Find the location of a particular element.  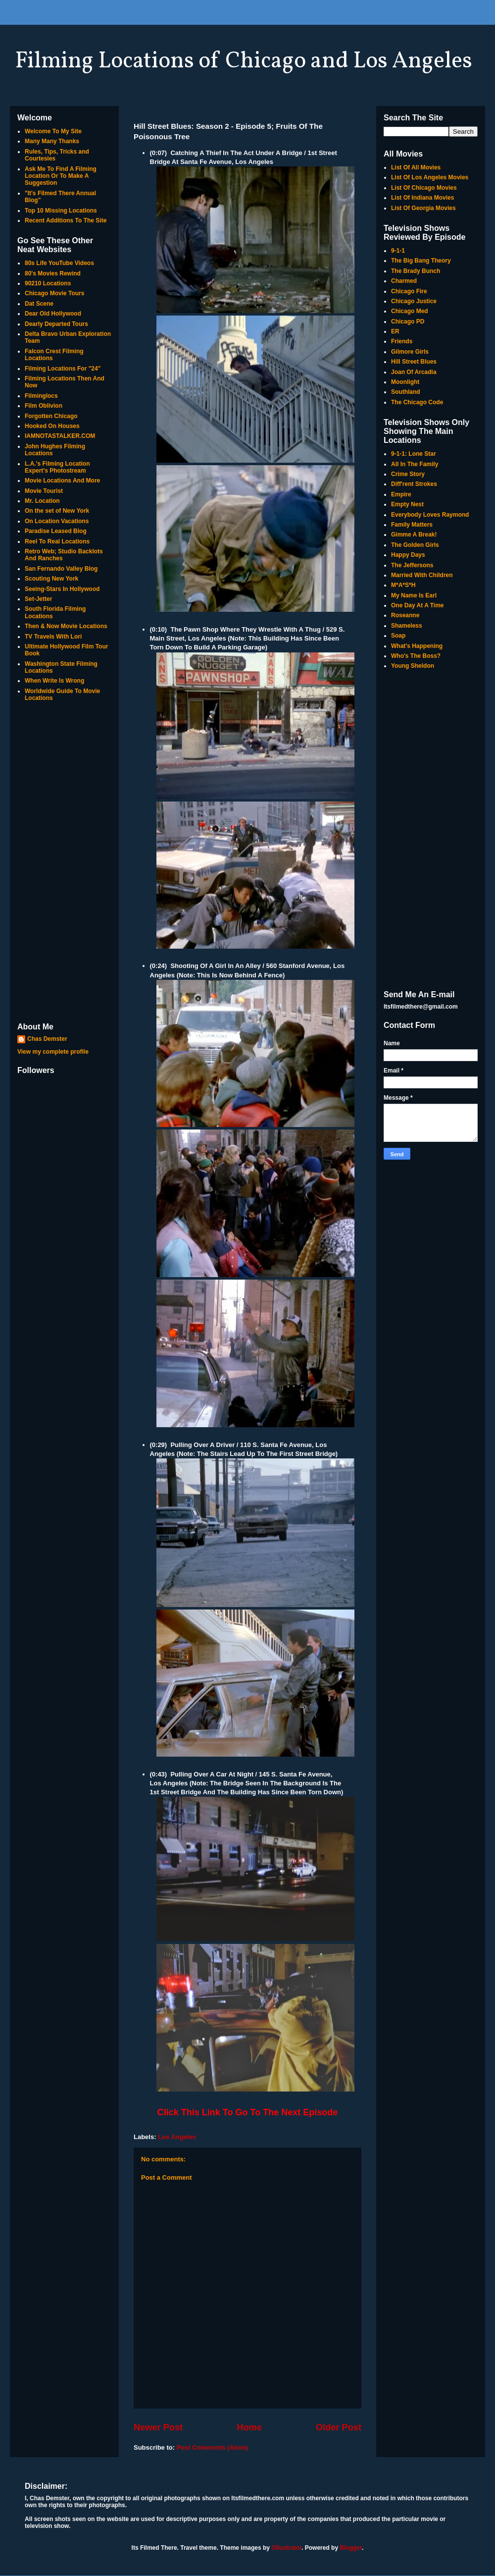

Paradise Leased Blog is located at coordinates (56, 531).